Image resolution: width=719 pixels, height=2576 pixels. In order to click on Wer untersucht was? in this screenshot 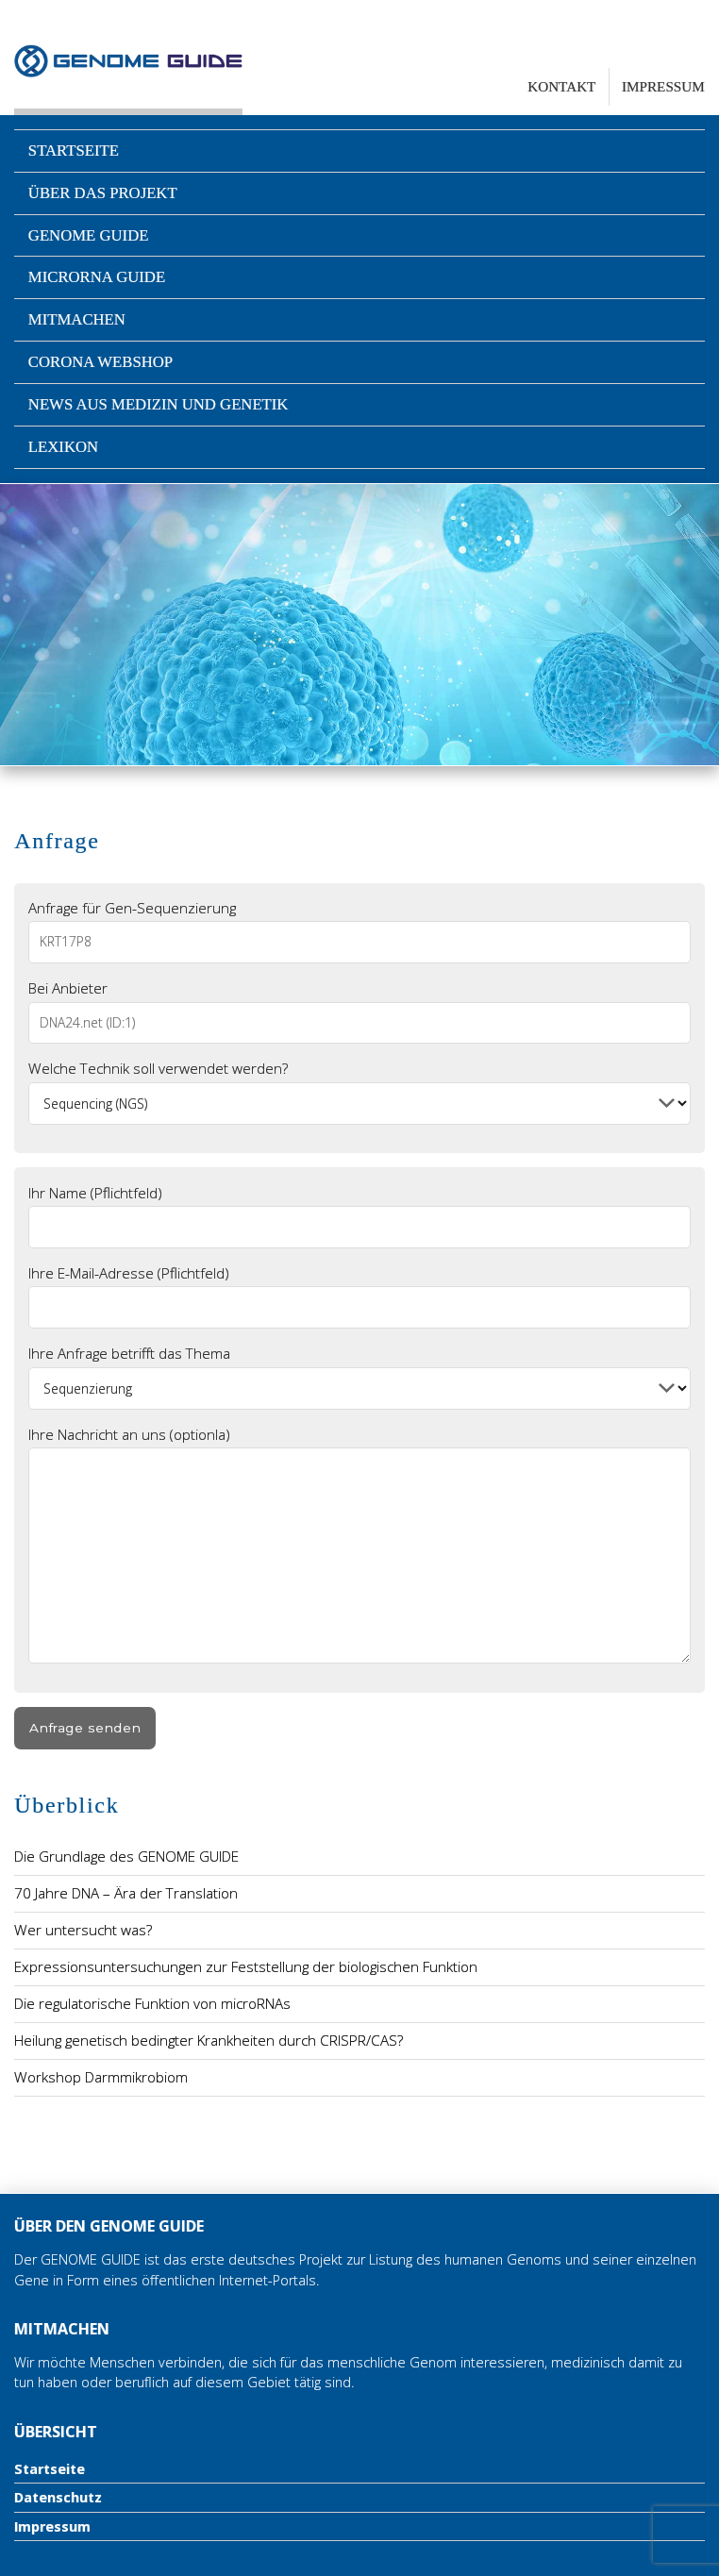, I will do `click(83, 1929)`.